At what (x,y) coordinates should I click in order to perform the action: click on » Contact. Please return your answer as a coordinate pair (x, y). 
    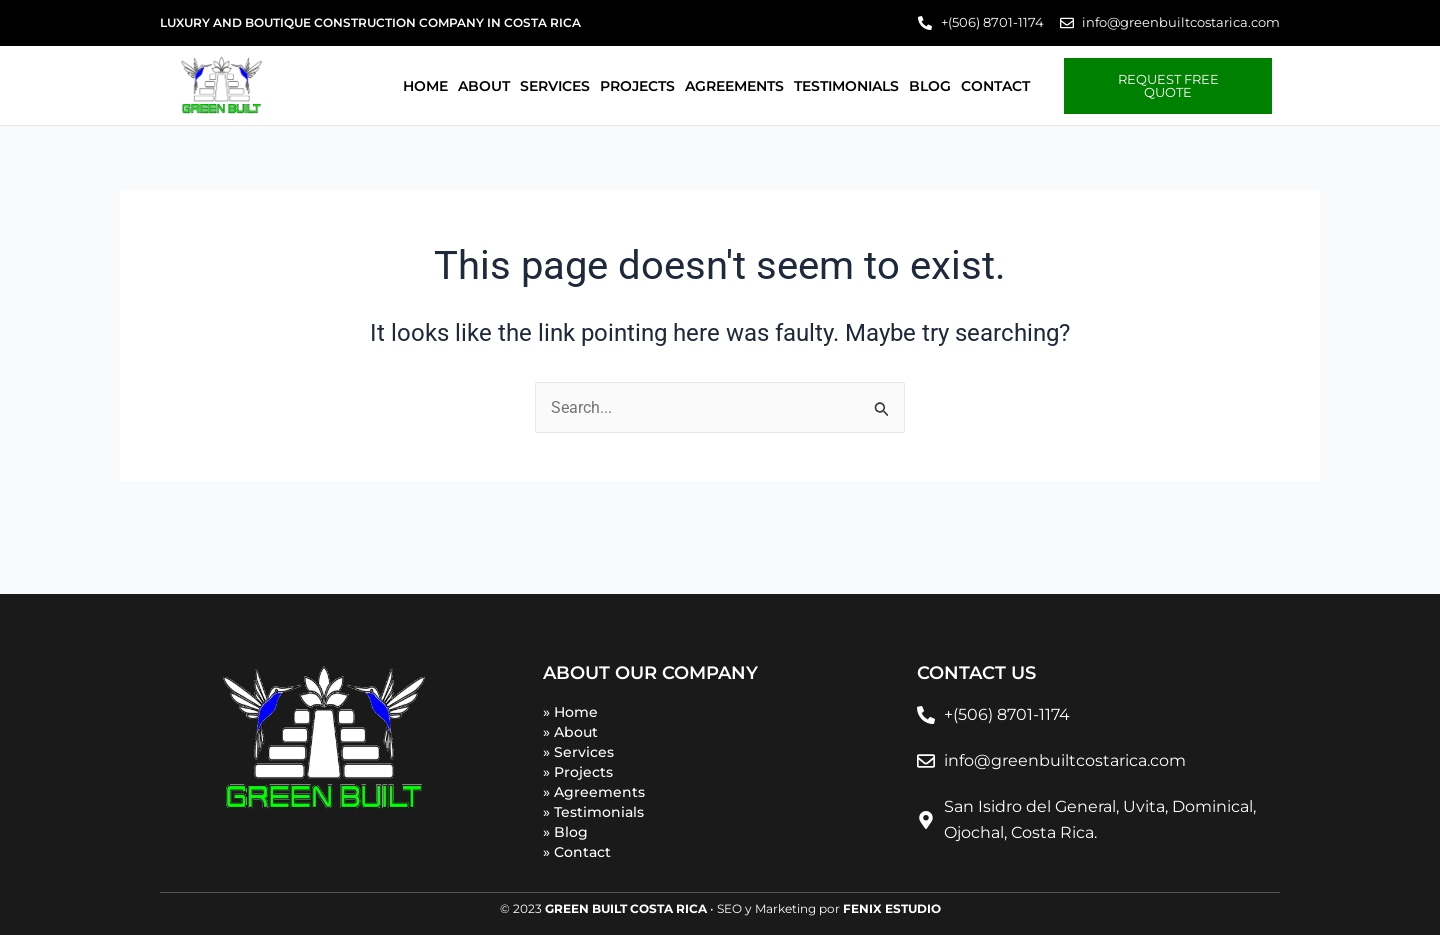
    Looking at the image, I should click on (577, 852).